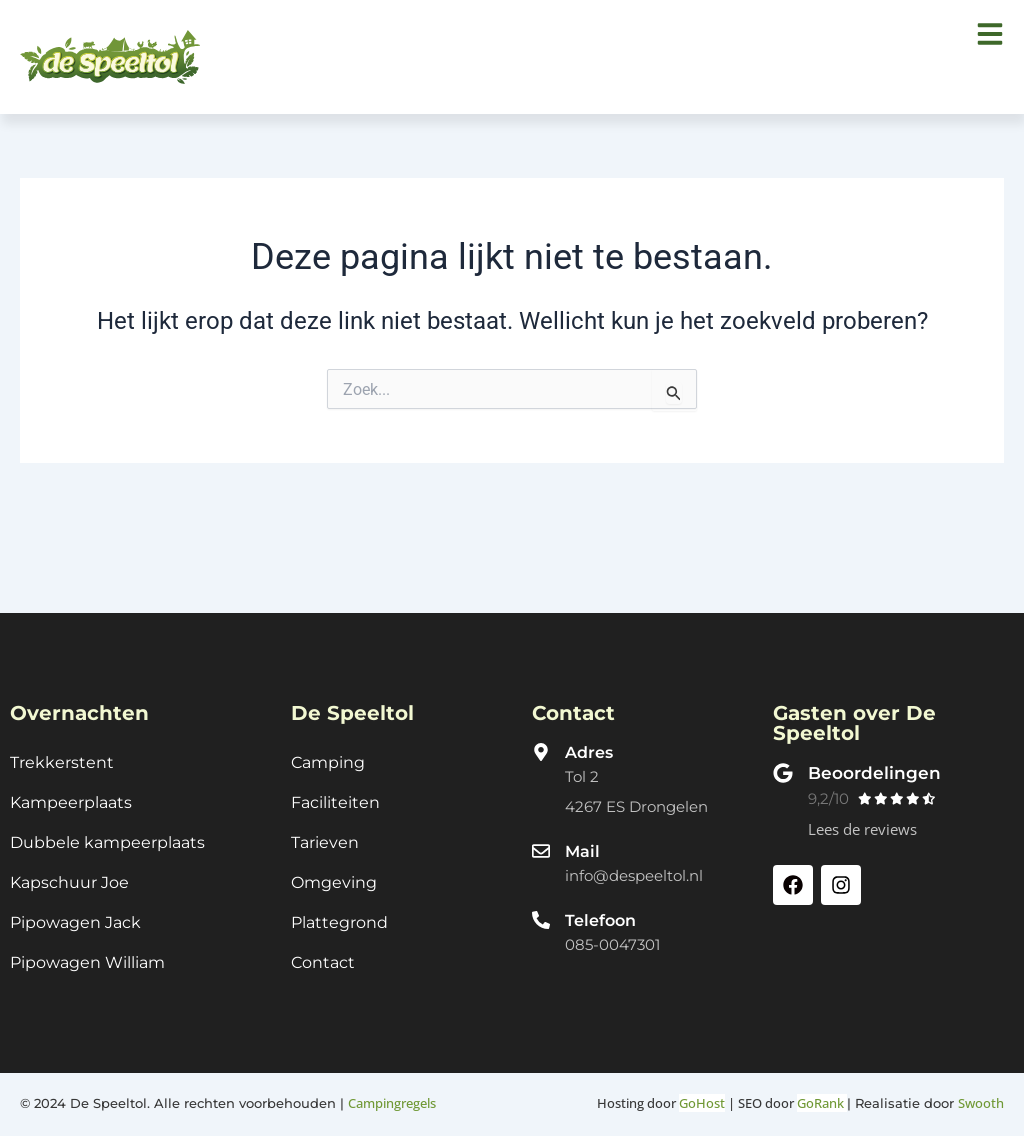 The width and height of the screenshot is (1024, 1136). What do you see at coordinates (589, 740) in the screenshot?
I see `Adres` at bounding box center [589, 740].